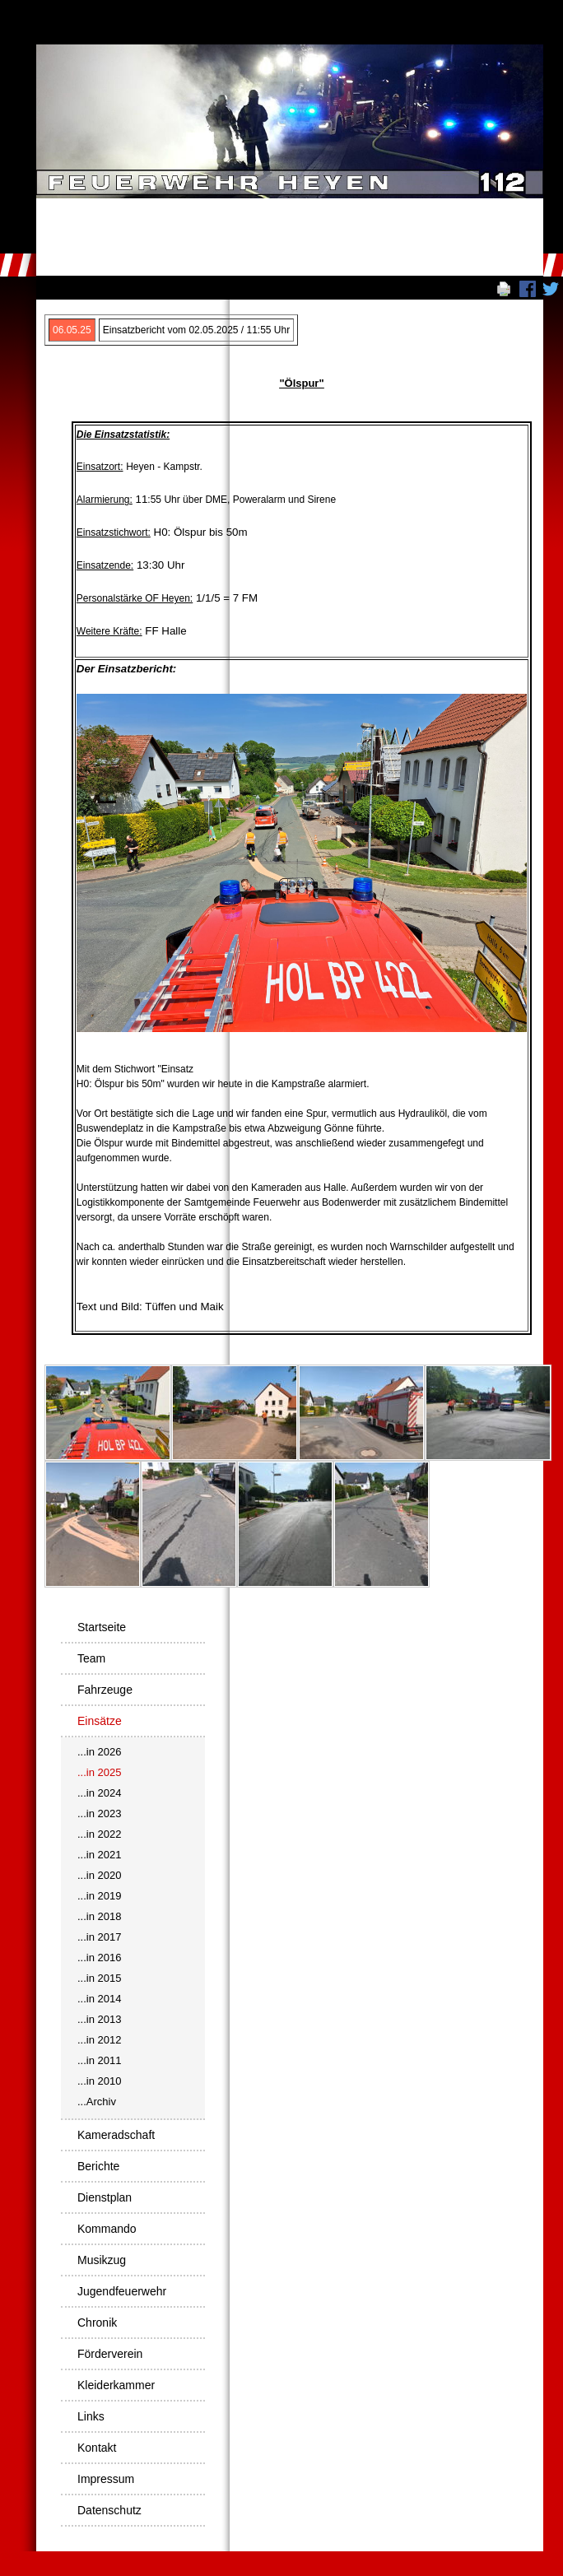 The height and width of the screenshot is (2576, 563). Describe the element at coordinates (91, 2416) in the screenshot. I see `Links` at that location.